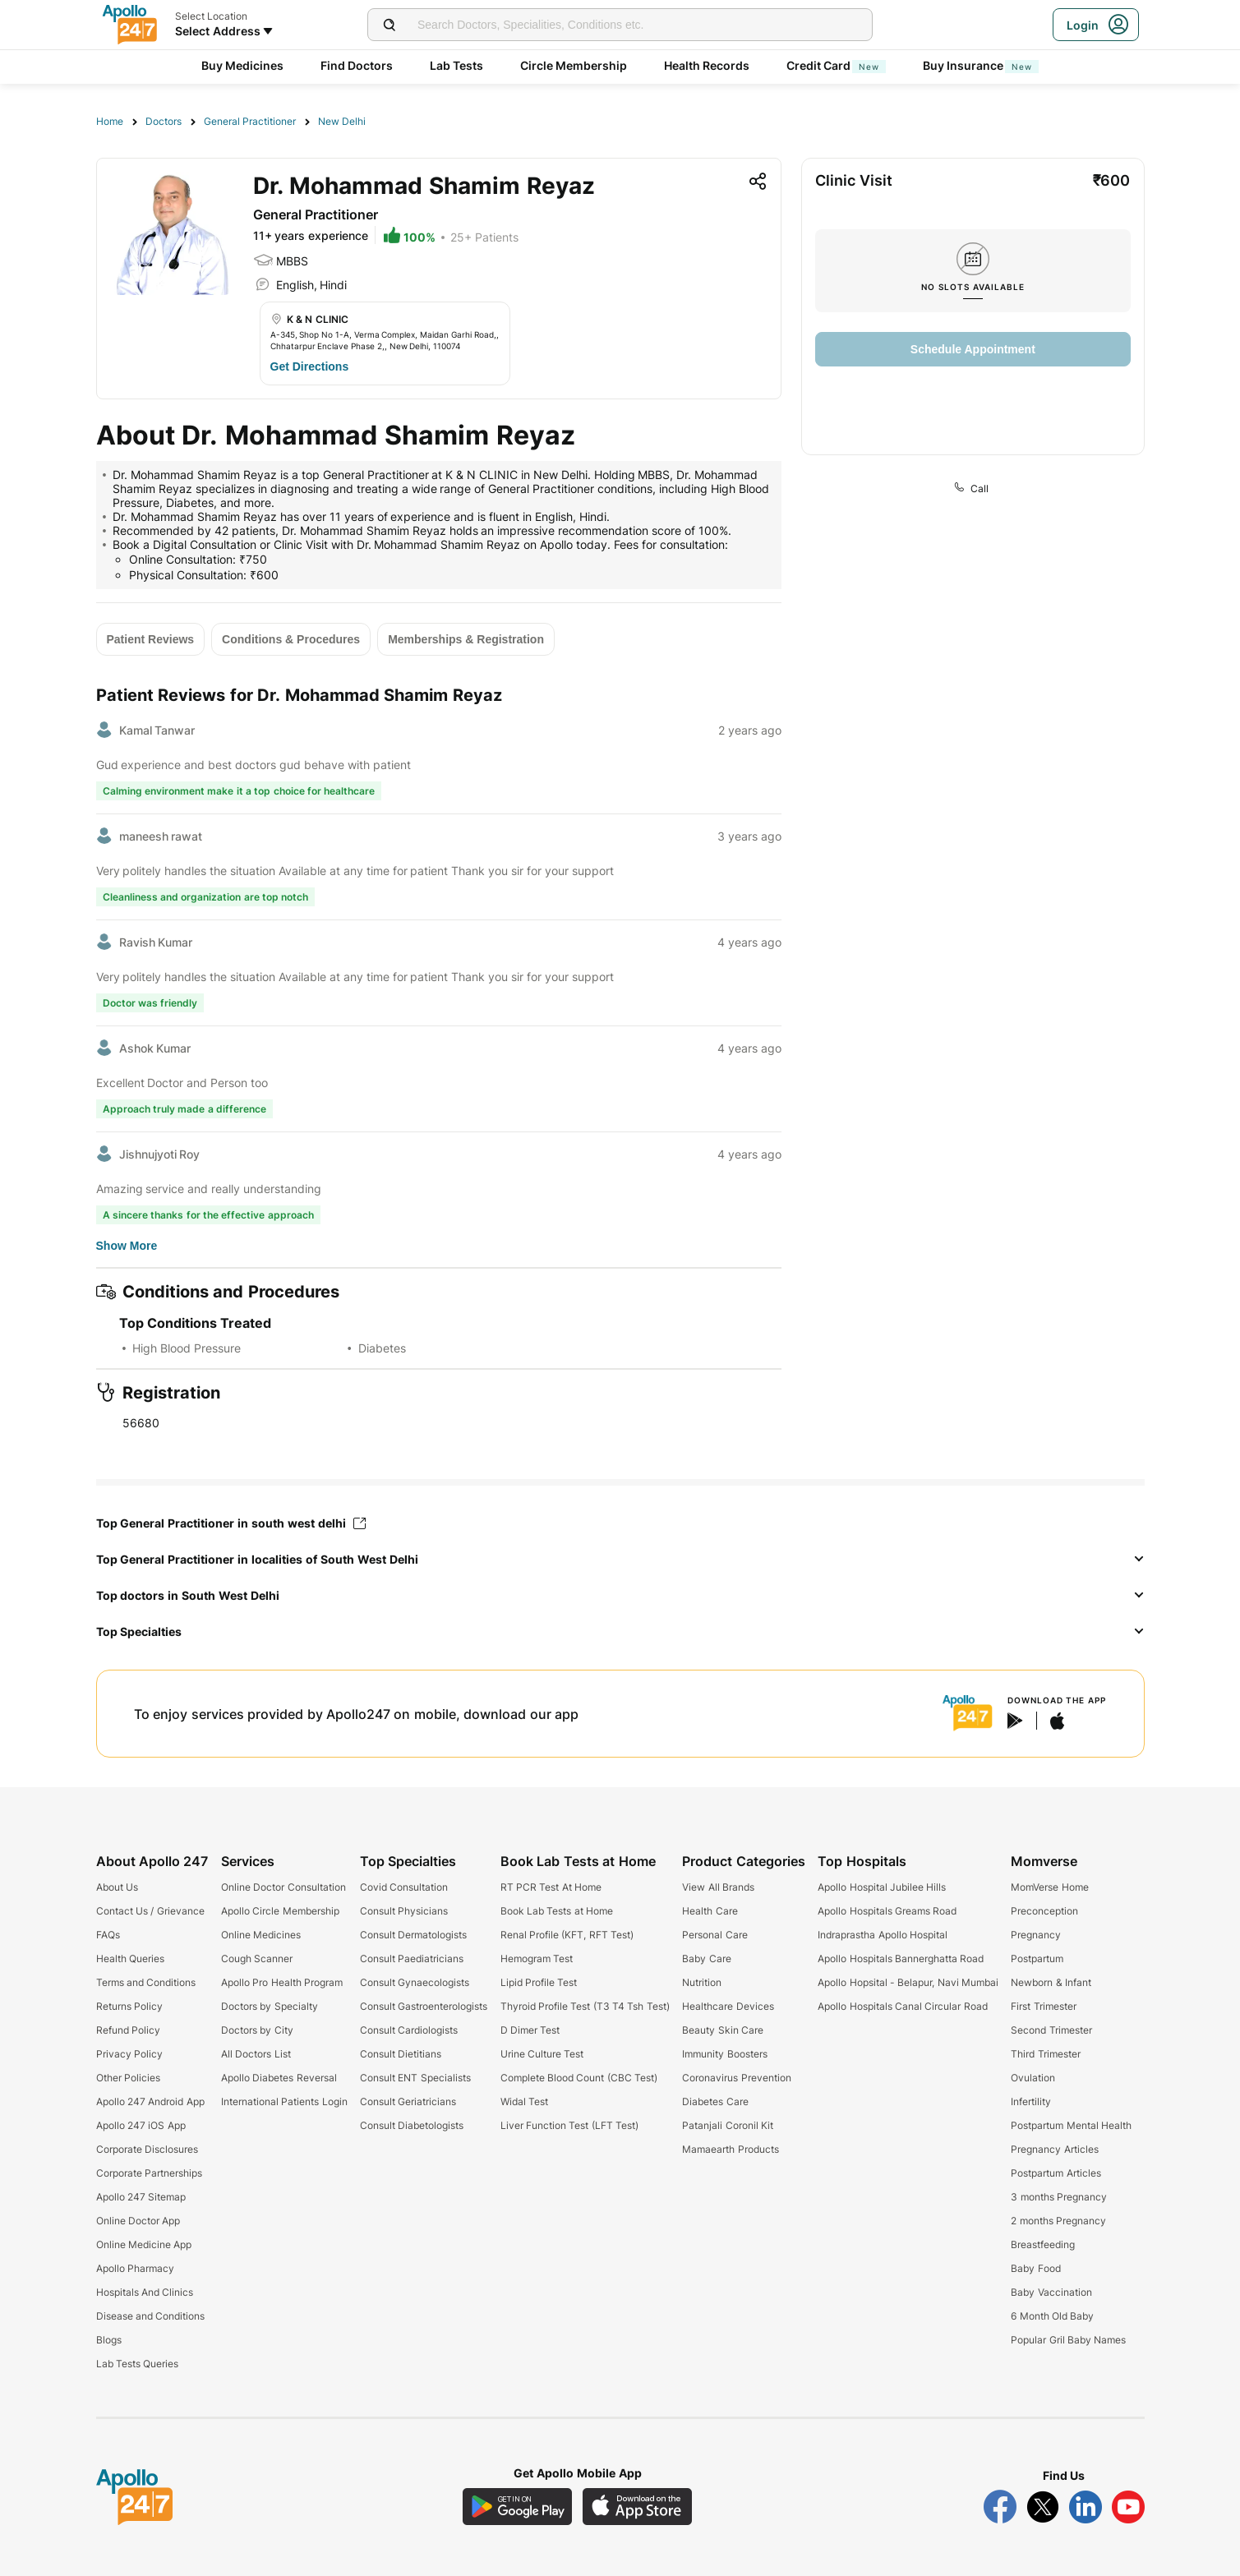 The width and height of the screenshot is (1240, 2576). I want to click on Hemogram Test, so click(536, 1958).